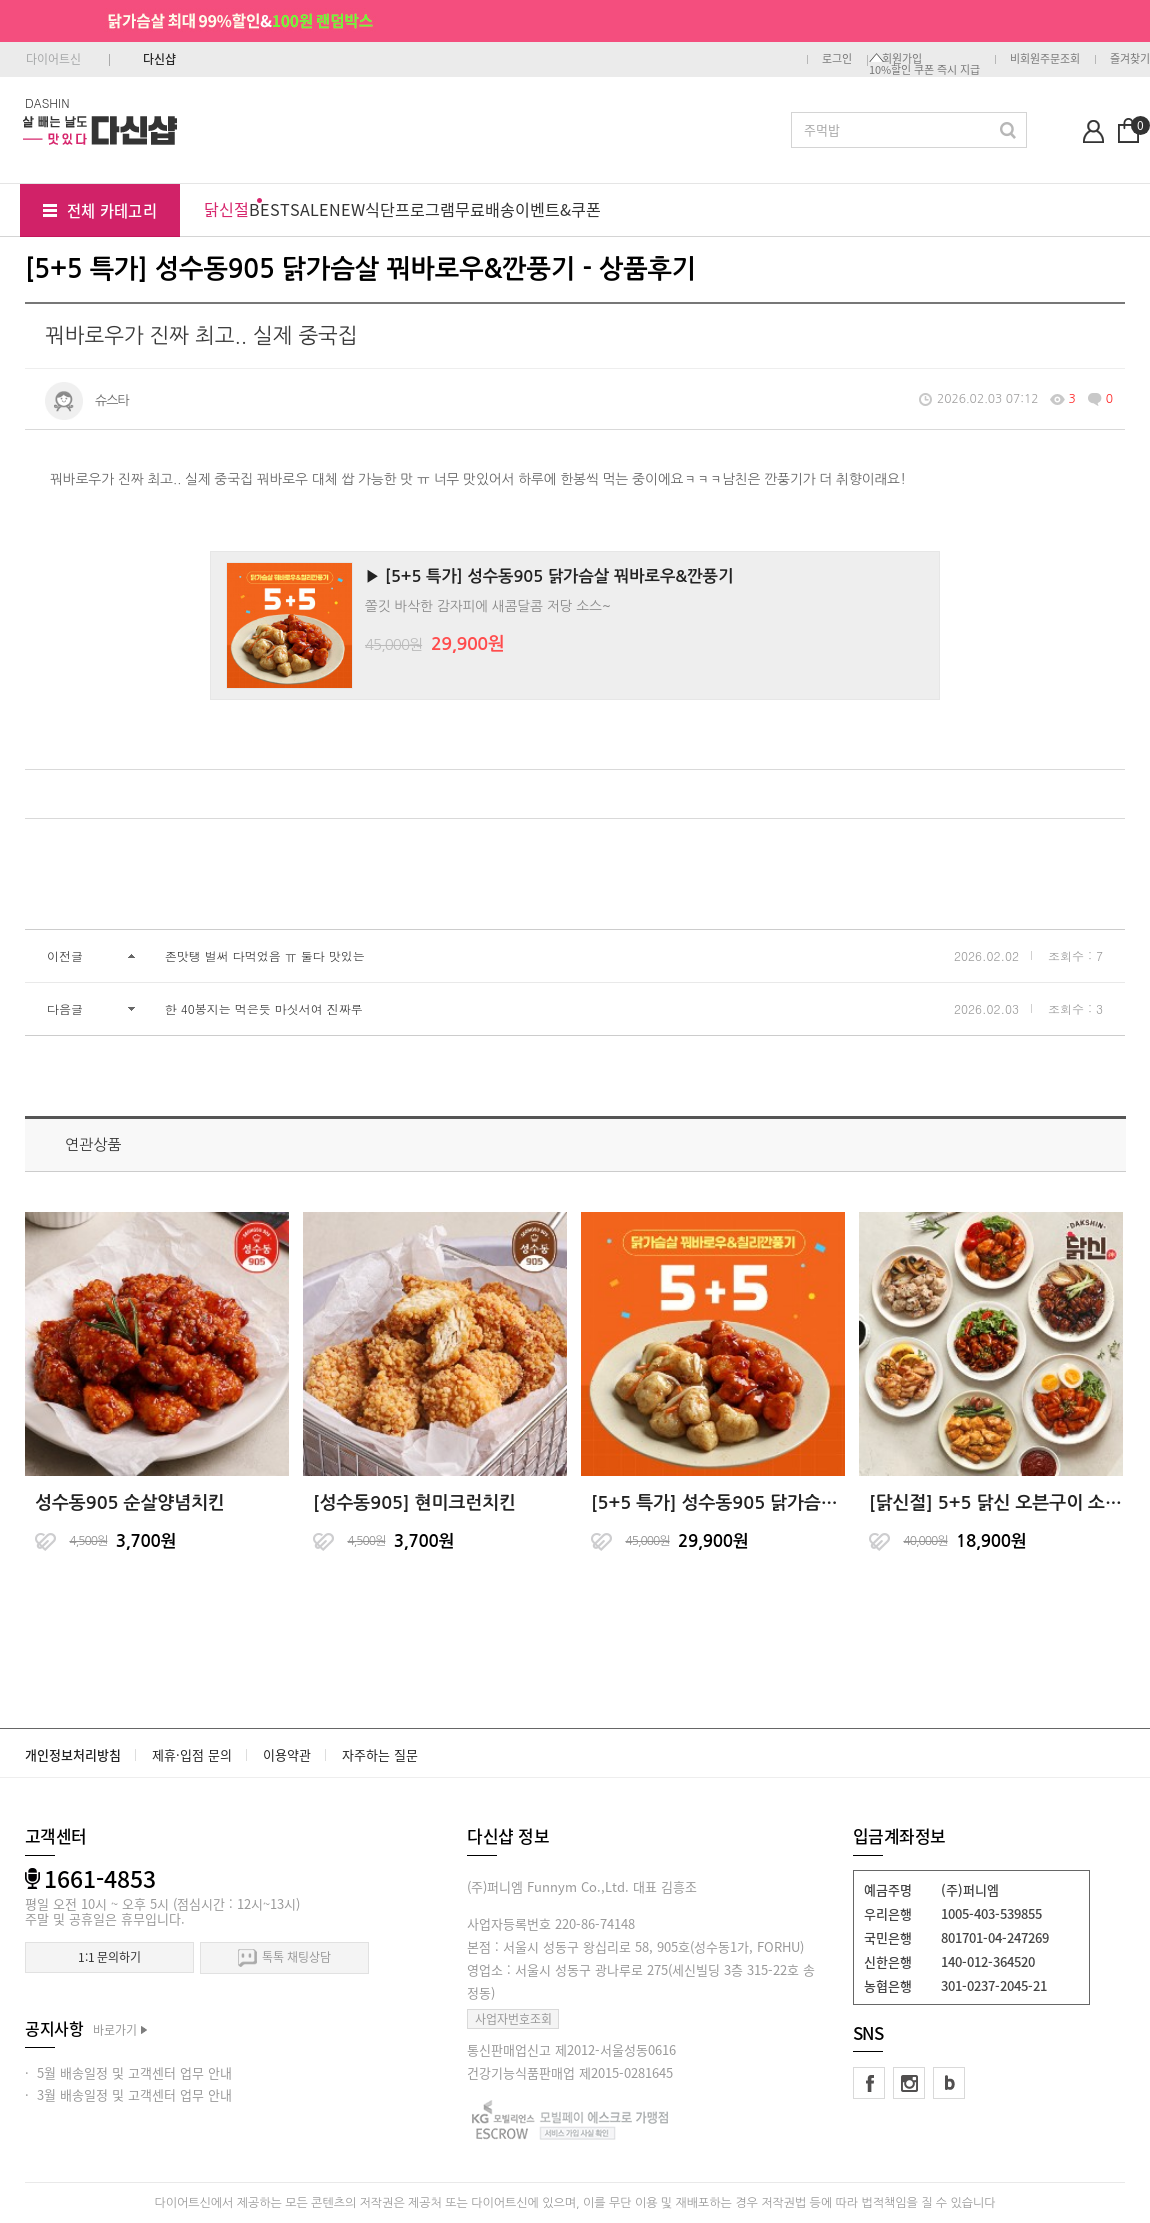 The image size is (1150, 2223). I want to click on 다신샵, so click(159, 59).